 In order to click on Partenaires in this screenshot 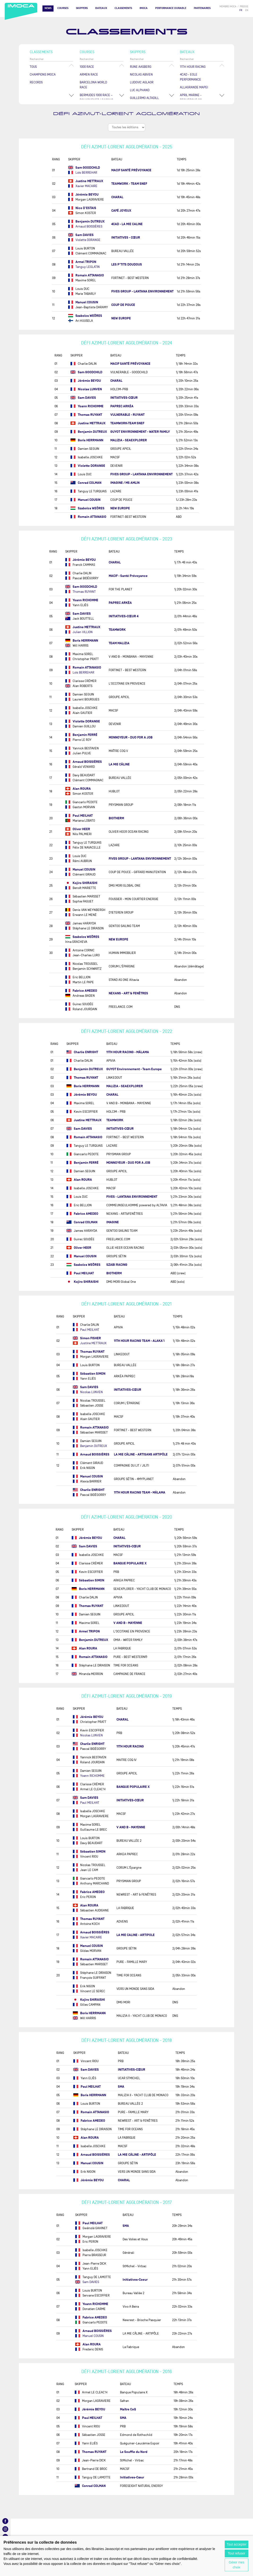, I will do `click(202, 8)`.